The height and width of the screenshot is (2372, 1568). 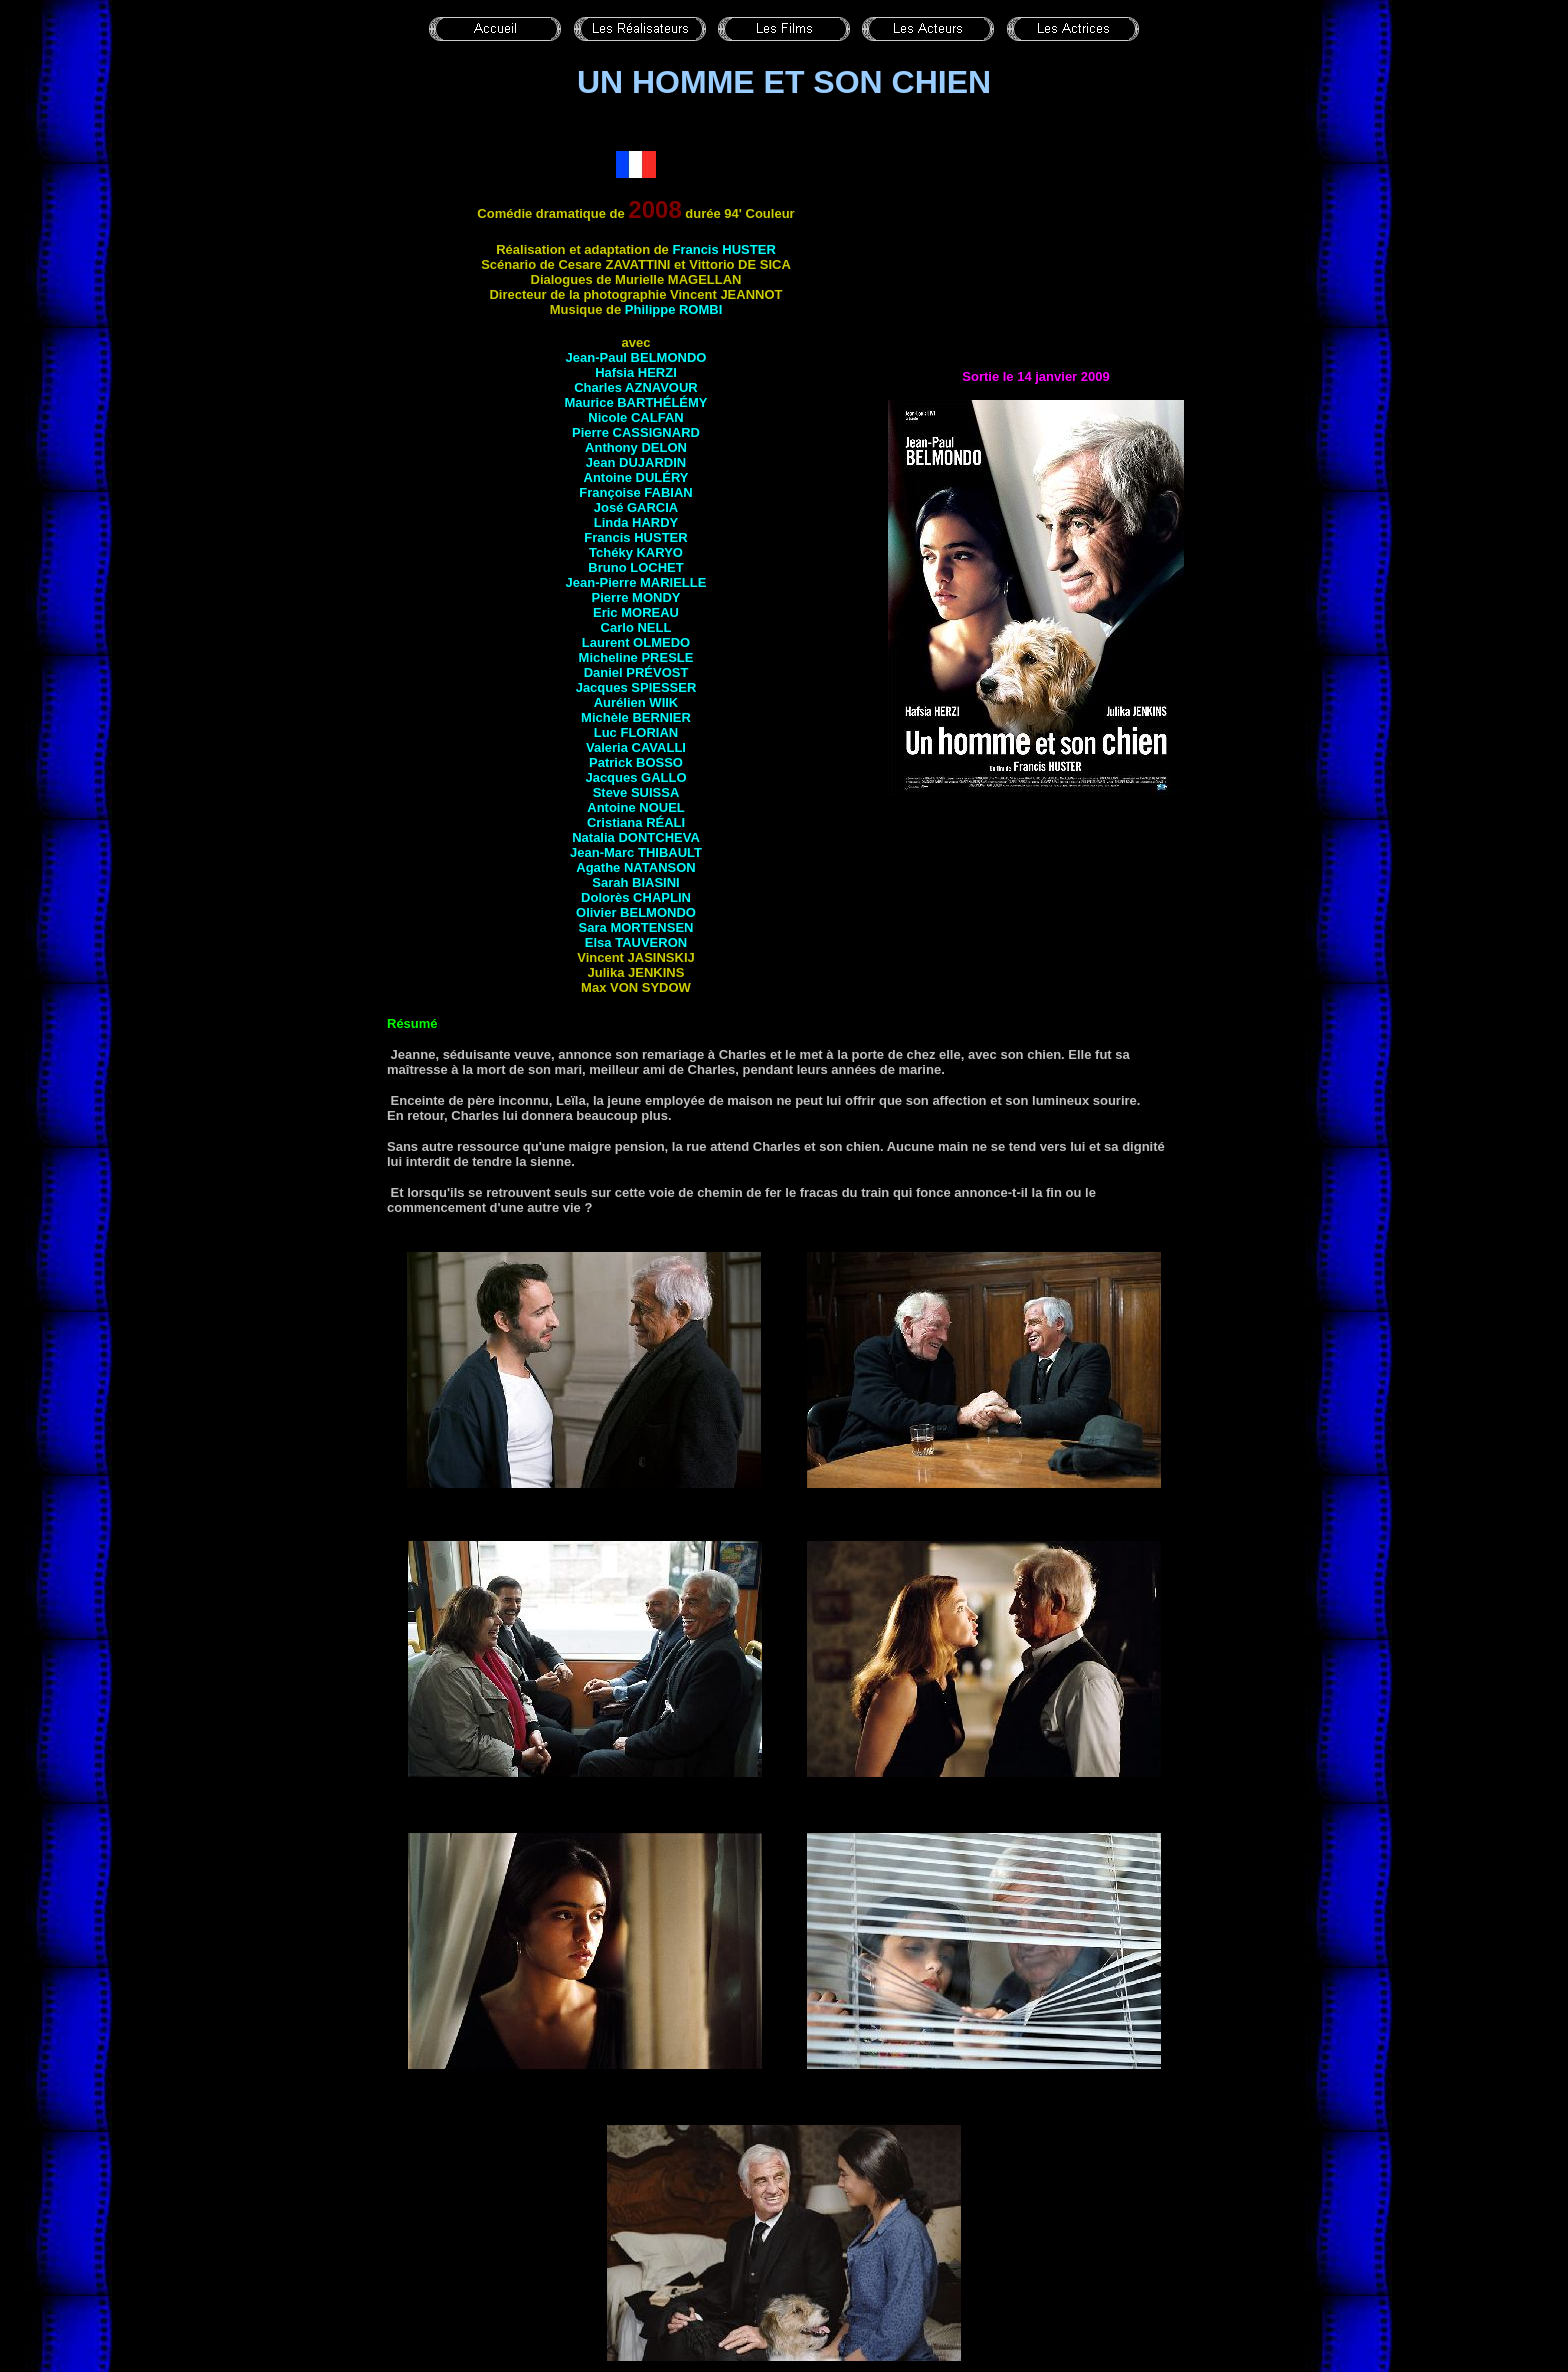 I want to click on Bruno, so click(x=635, y=567).